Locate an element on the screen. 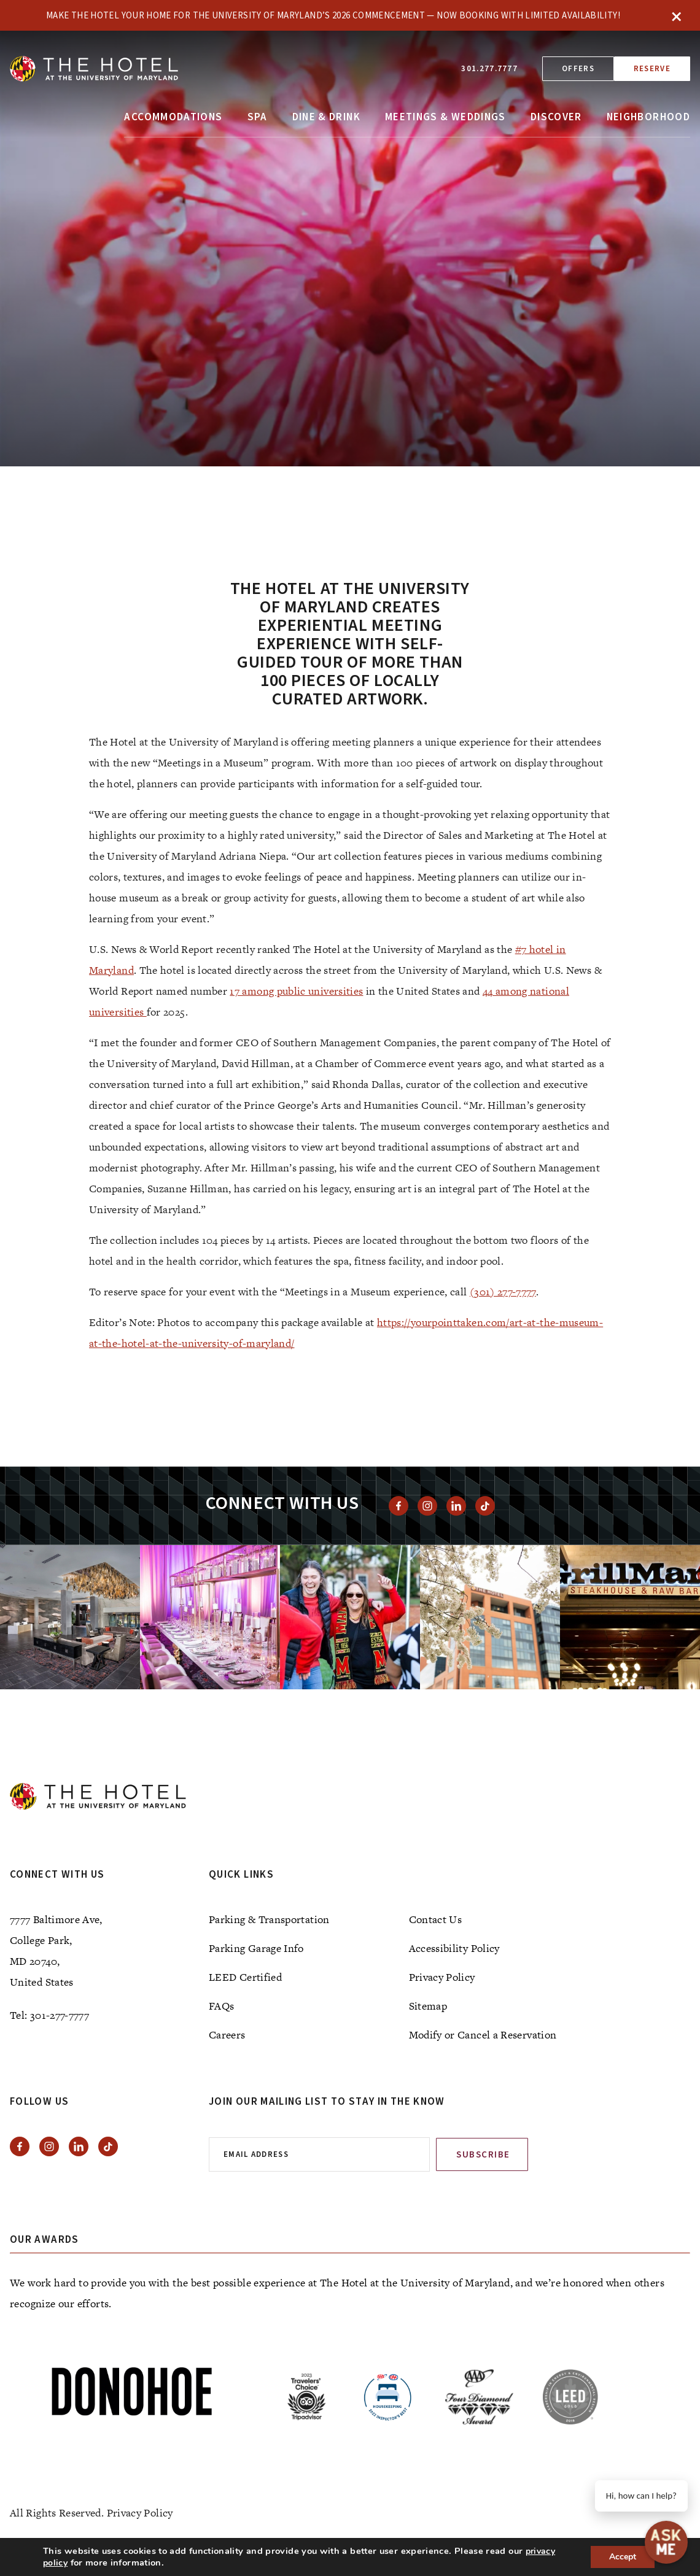 Image resolution: width=700 pixels, height=2576 pixels. Sitemap is located at coordinates (428, 2006).